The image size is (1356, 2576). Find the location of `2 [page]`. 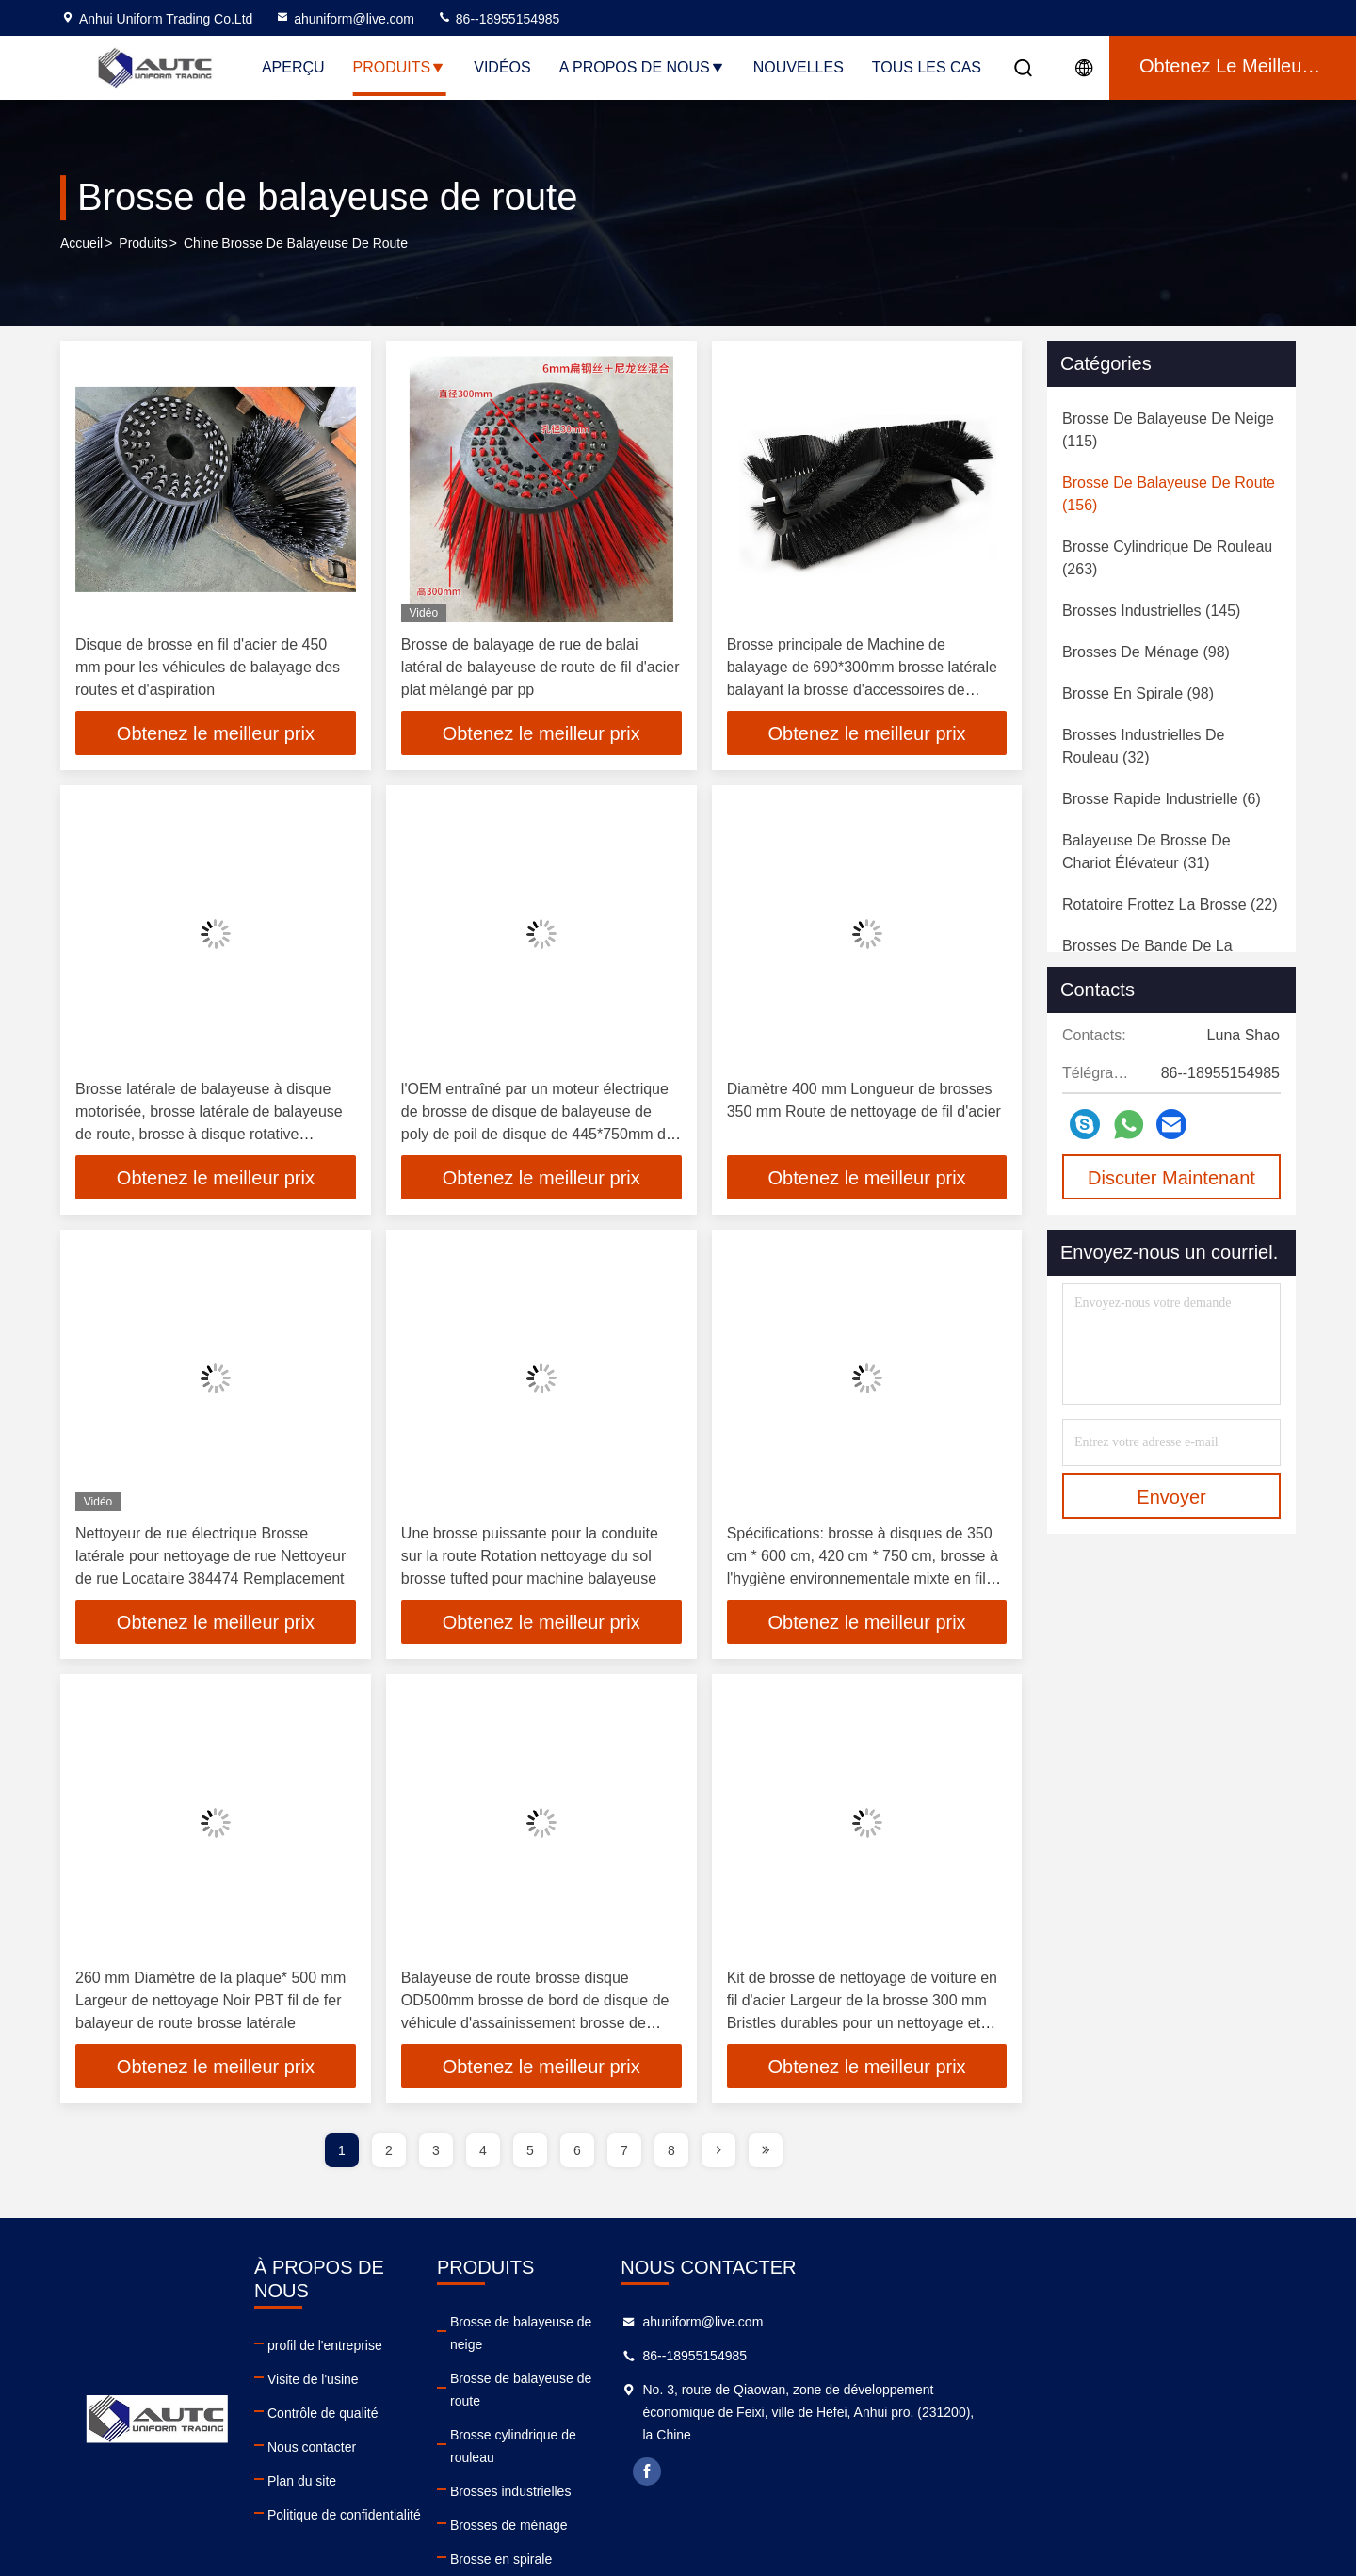

2 [page] is located at coordinates (389, 2154).